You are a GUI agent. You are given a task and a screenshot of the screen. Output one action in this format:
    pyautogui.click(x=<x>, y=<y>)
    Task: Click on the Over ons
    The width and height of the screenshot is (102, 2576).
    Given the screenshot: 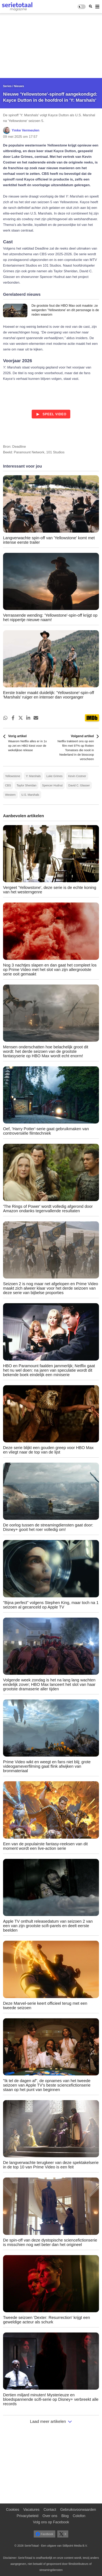 What is the action you would take?
    pyautogui.click(x=49, y=2516)
    